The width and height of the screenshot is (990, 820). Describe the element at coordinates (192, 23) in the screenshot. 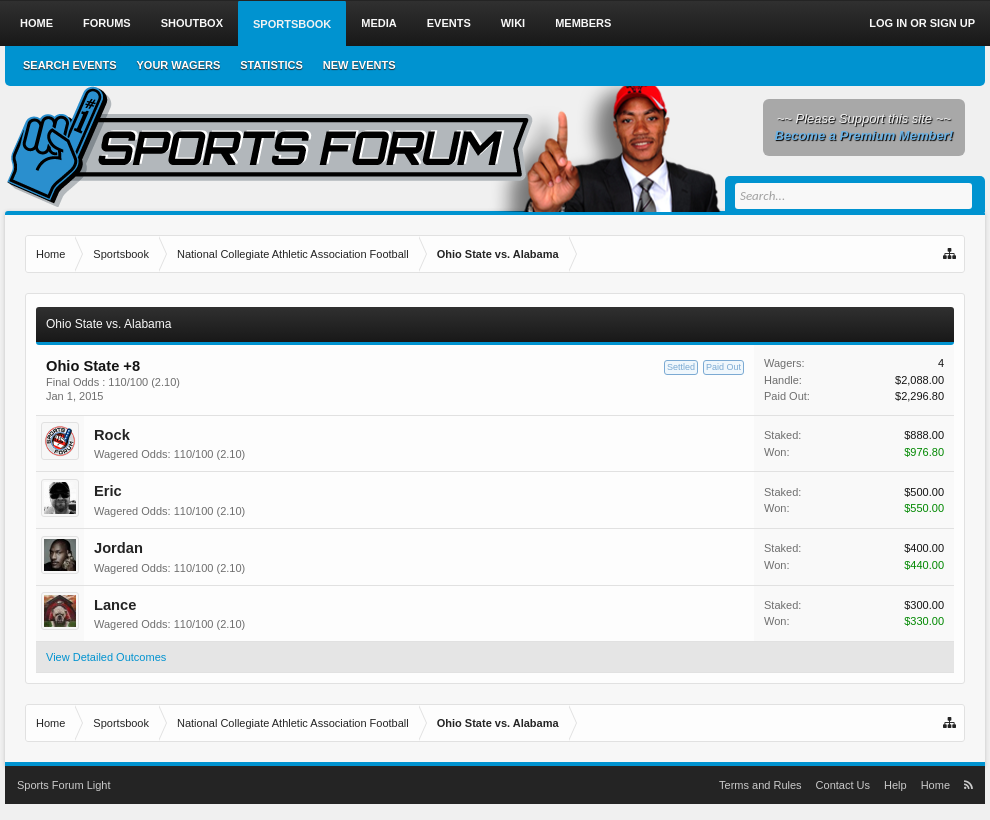

I see `Shoutbox` at that location.